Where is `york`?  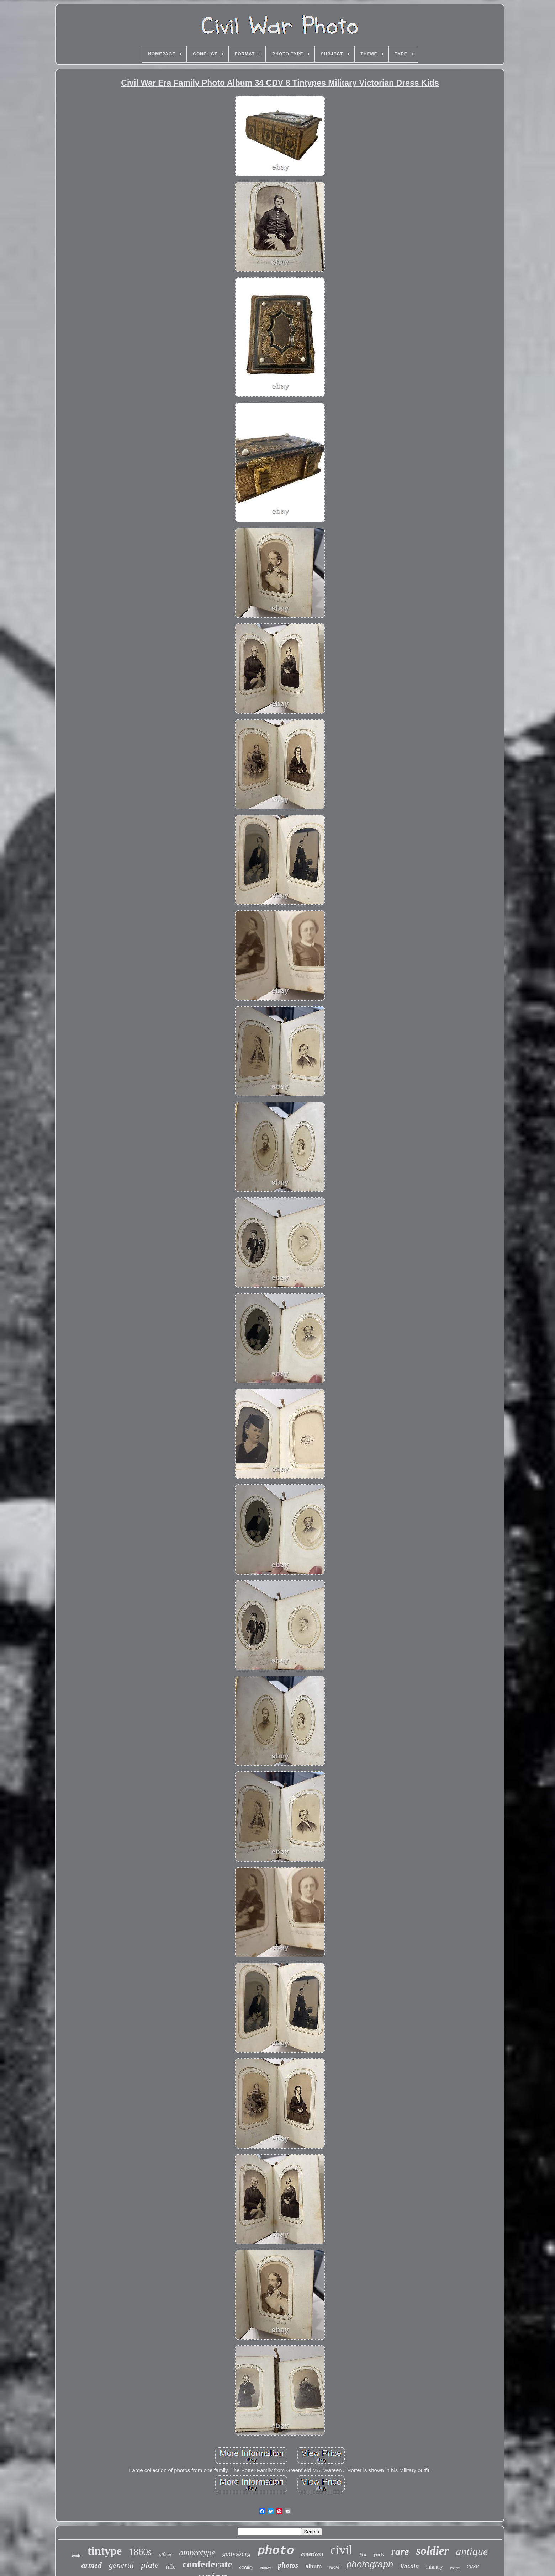
york is located at coordinates (379, 2554).